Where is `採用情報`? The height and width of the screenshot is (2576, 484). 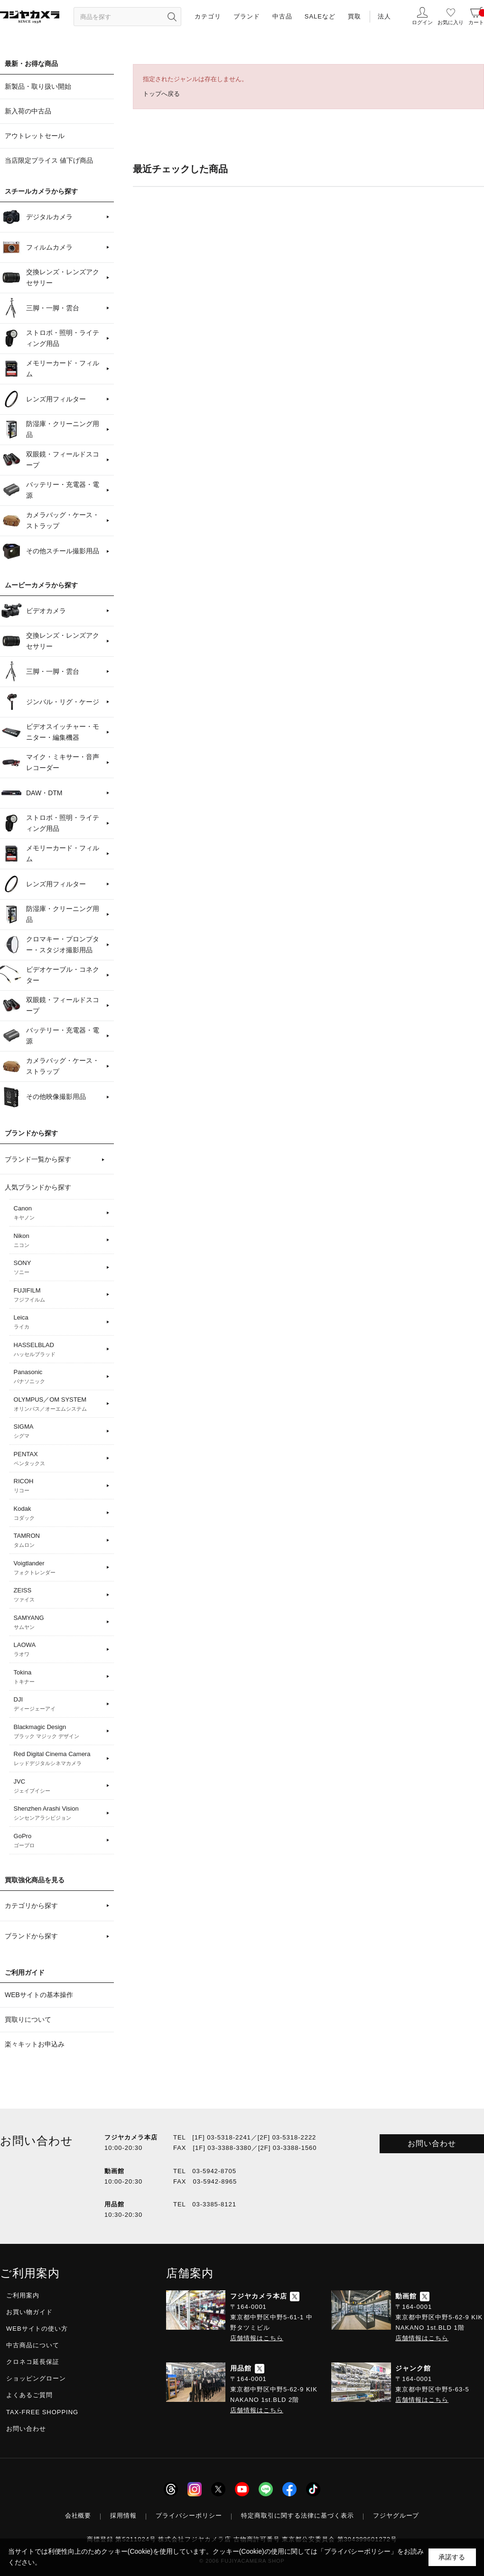
採用情報 is located at coordinates (123, 2515).